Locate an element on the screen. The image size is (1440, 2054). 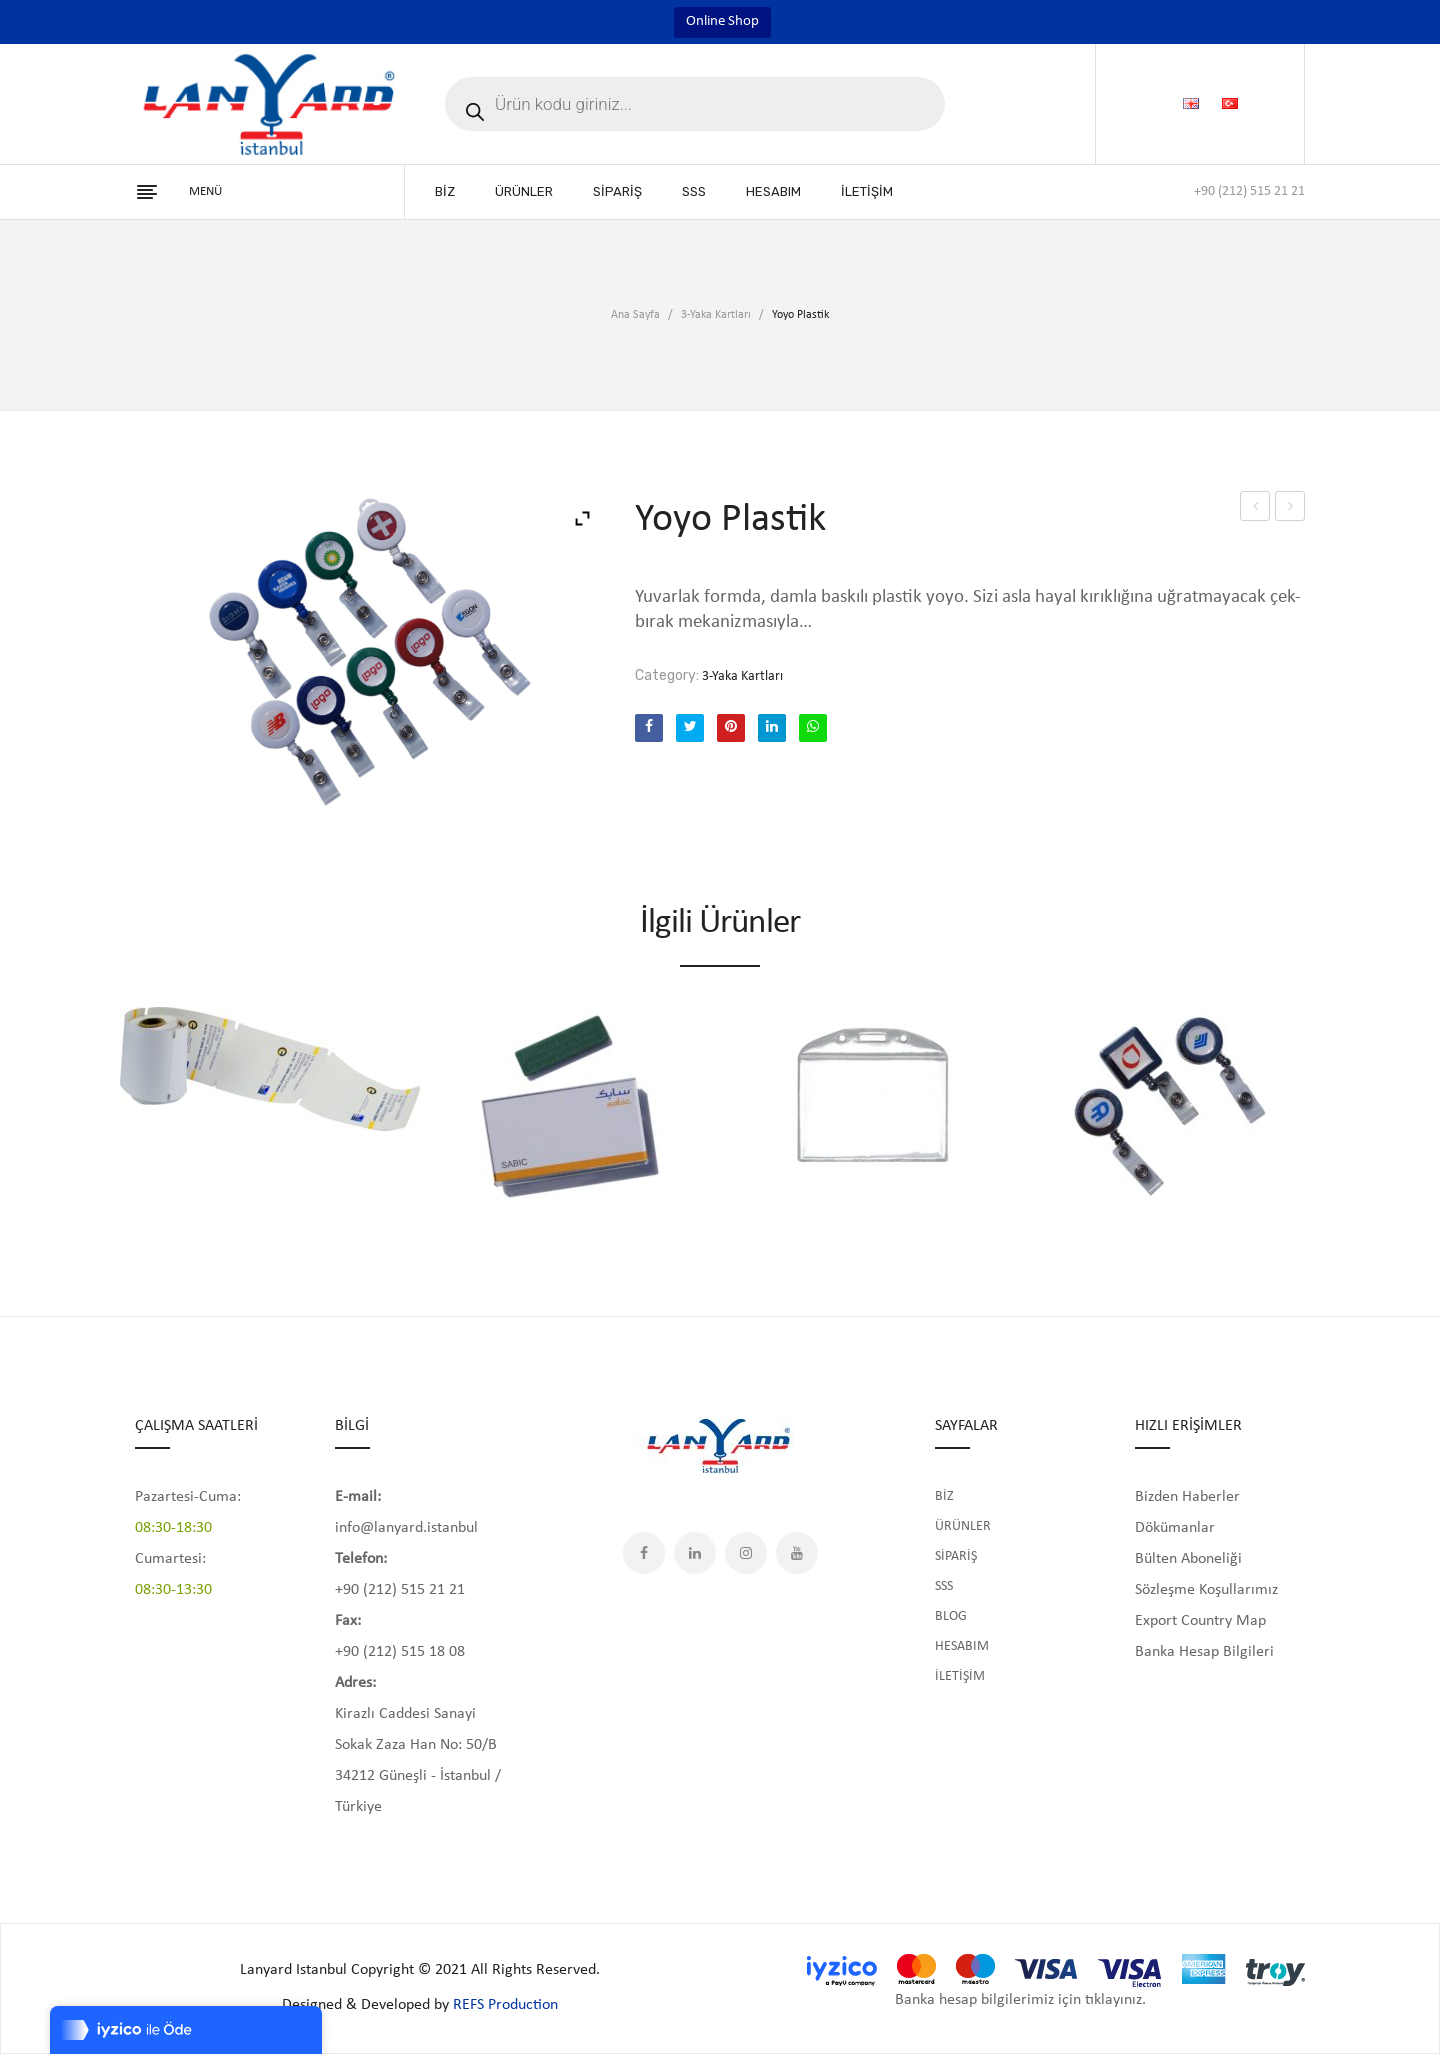
Facebook is located at coordinates (644, 1553).